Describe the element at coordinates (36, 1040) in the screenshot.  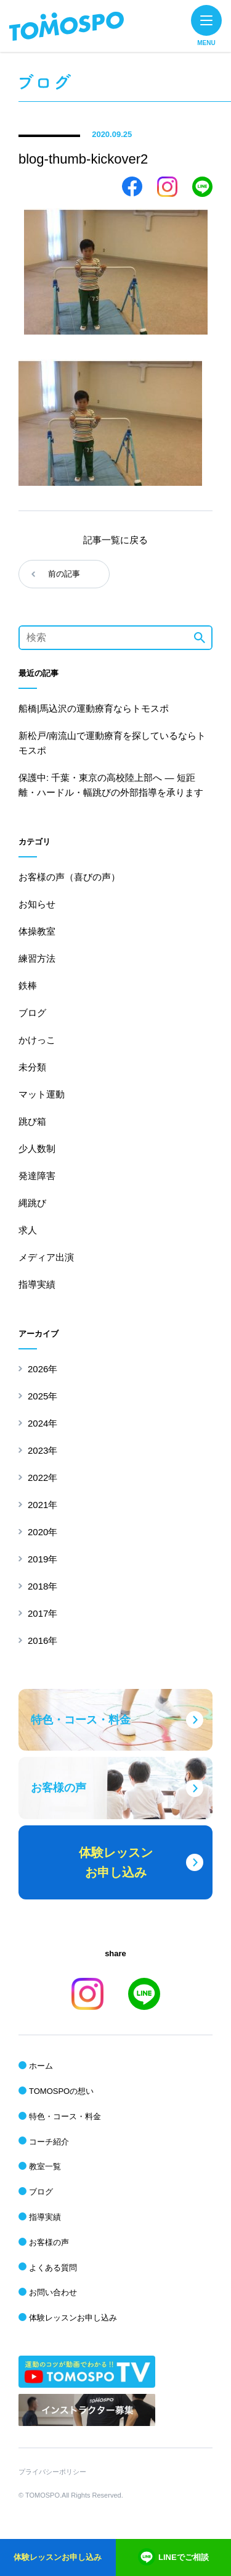
I see `かけっこ` at that location.